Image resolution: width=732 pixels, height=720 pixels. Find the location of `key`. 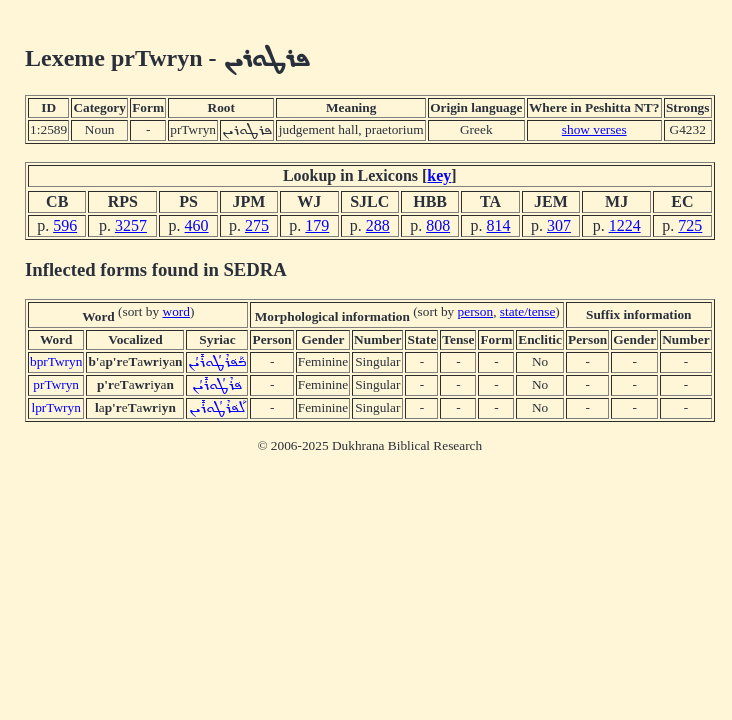

key is located at coordinates (439, 175).